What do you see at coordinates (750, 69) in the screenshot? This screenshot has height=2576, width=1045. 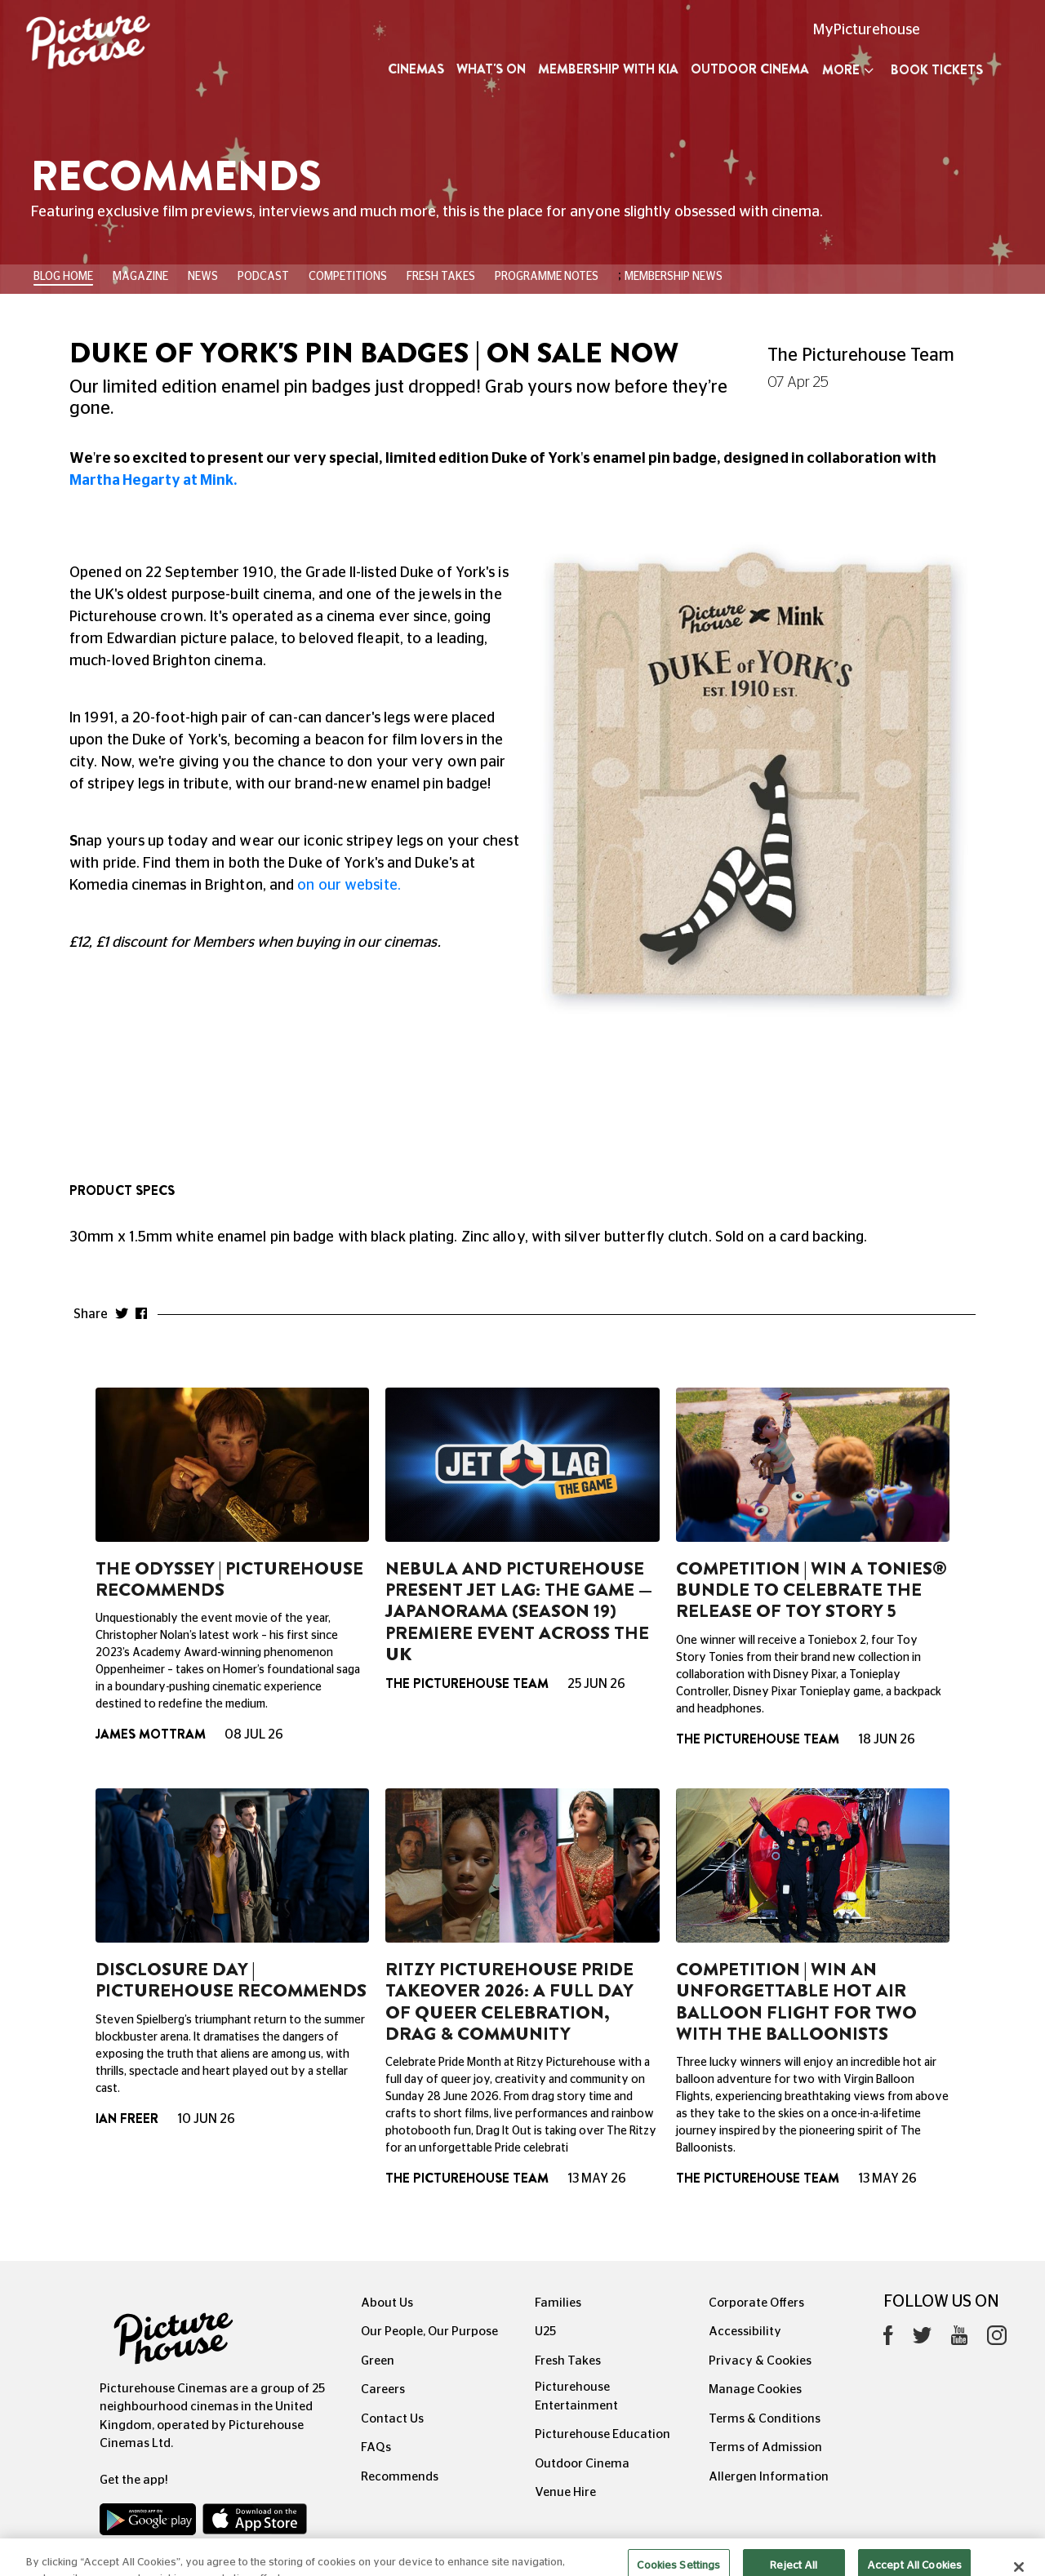 I see `Outdoor Cinema` at bounding box center [750, 69].